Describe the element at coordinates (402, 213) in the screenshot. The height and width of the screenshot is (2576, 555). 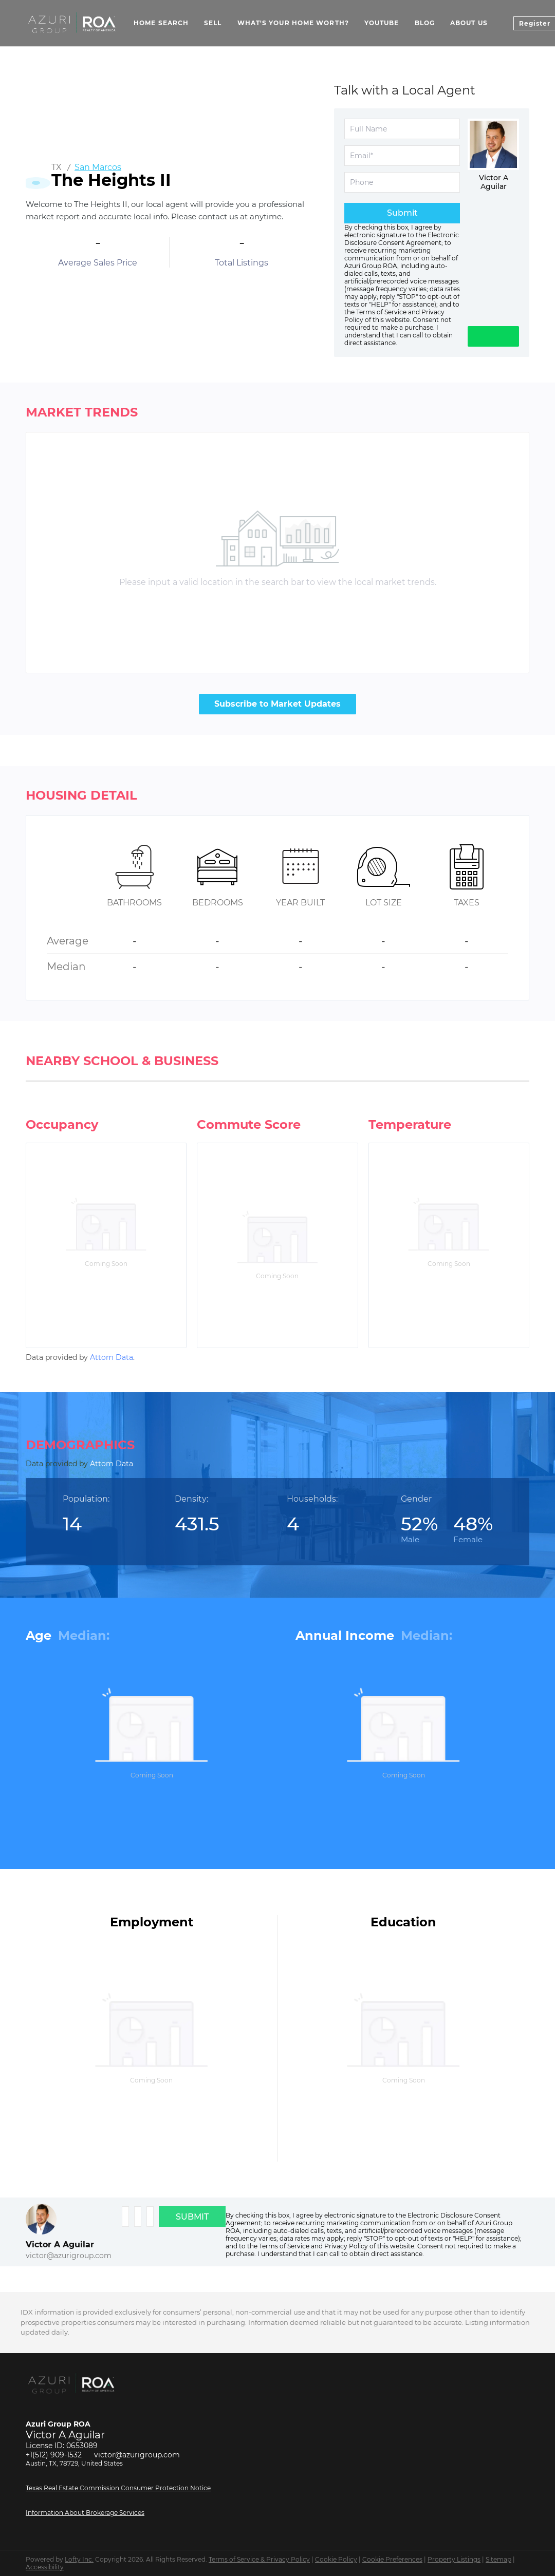
I see `Submit` at that location.